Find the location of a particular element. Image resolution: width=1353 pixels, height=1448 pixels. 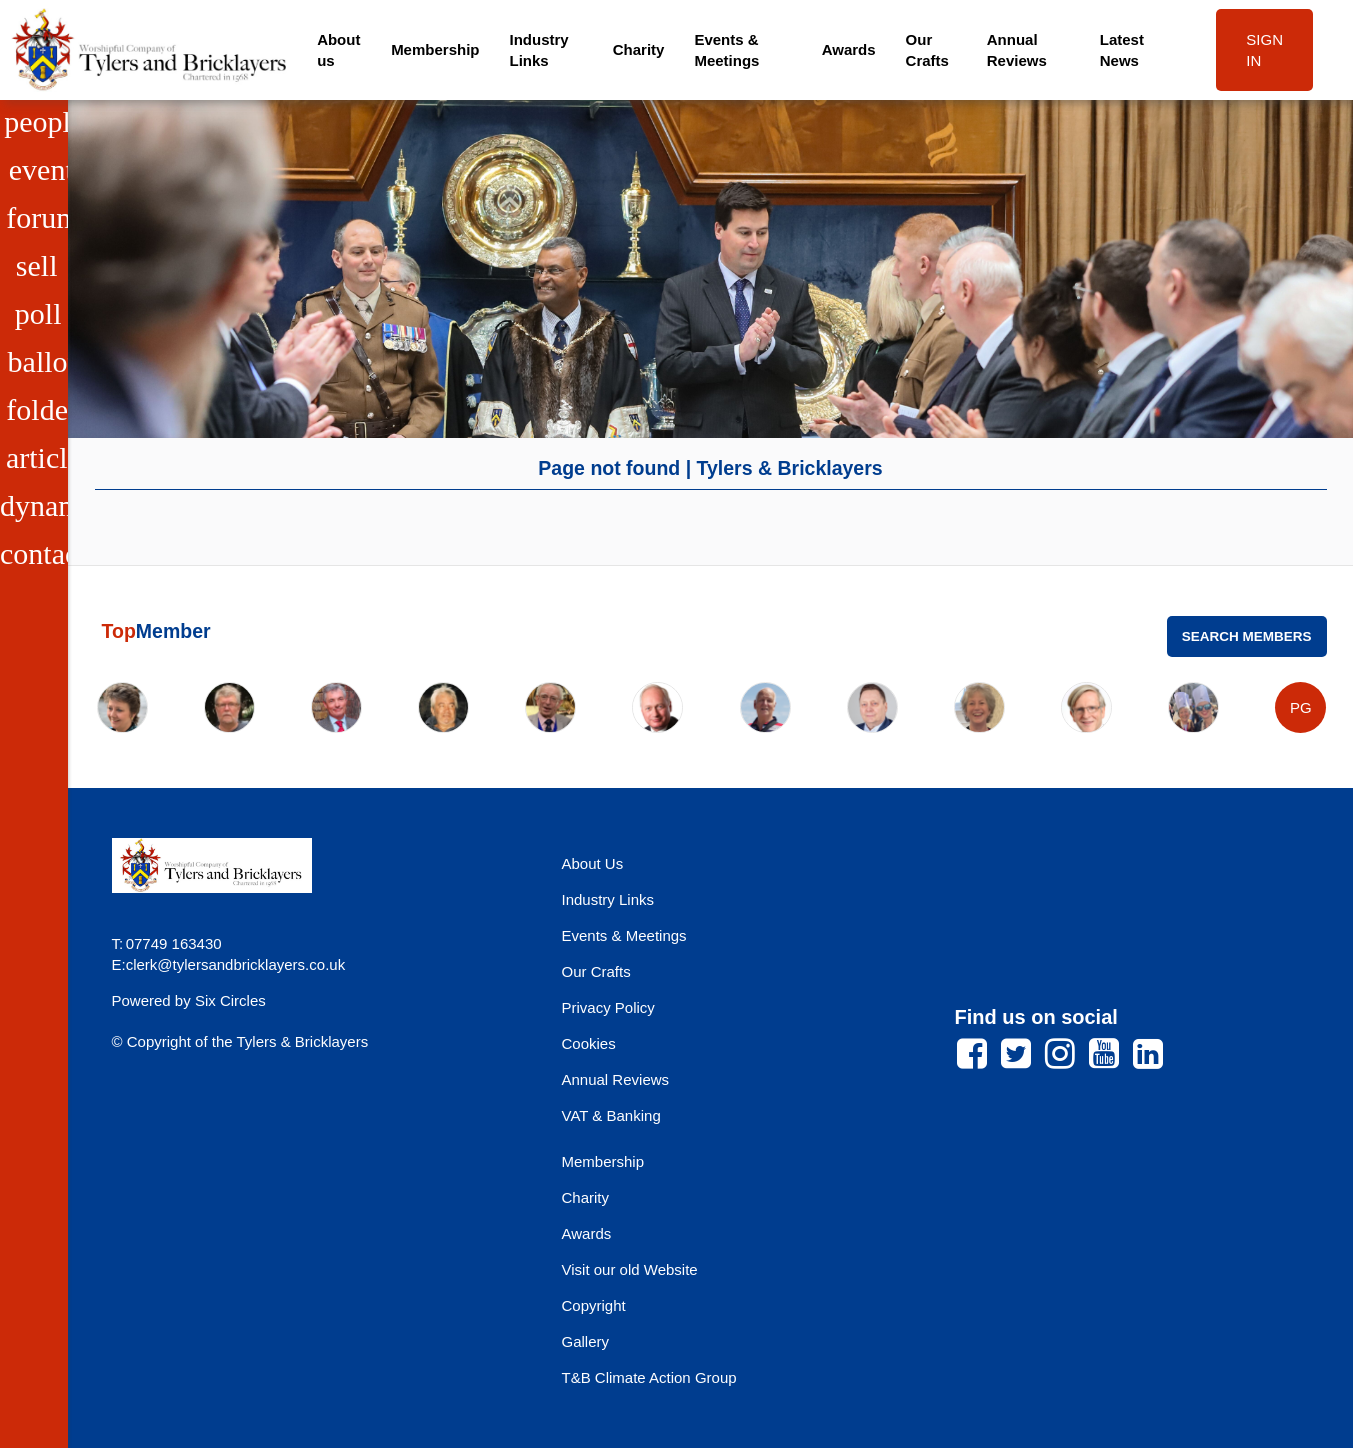

Visit our old Website is located at coordinates (630, 1269).